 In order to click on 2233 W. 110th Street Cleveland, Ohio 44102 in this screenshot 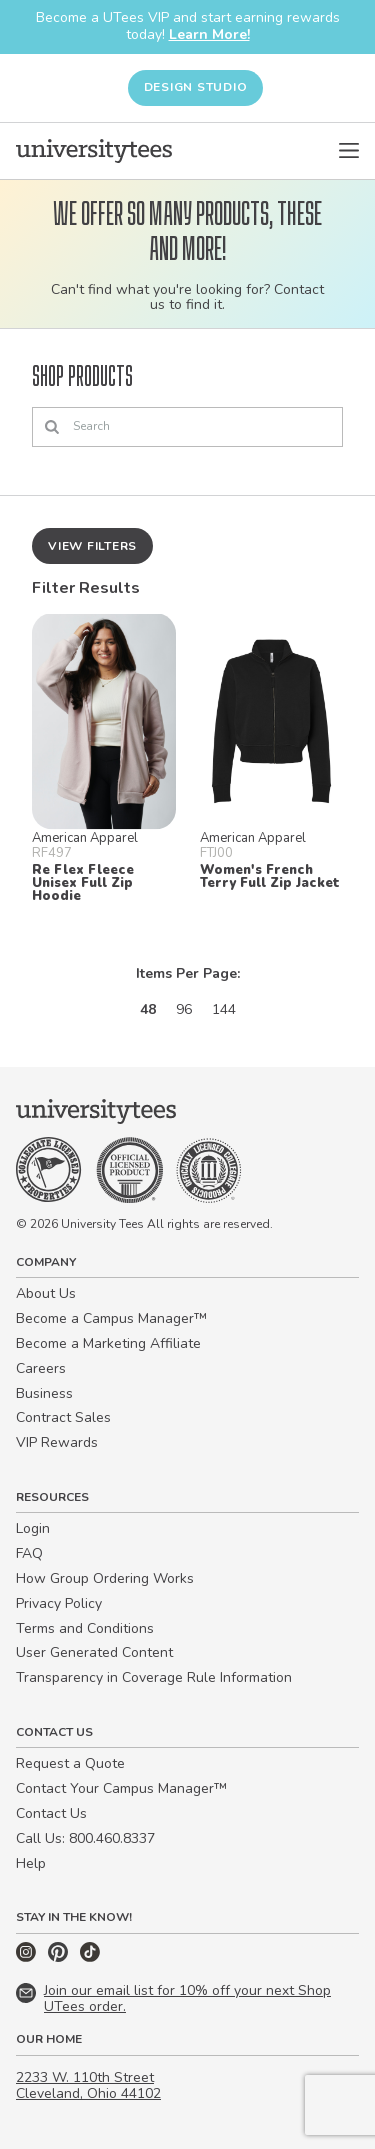, I will do `click(88, 2086)`.